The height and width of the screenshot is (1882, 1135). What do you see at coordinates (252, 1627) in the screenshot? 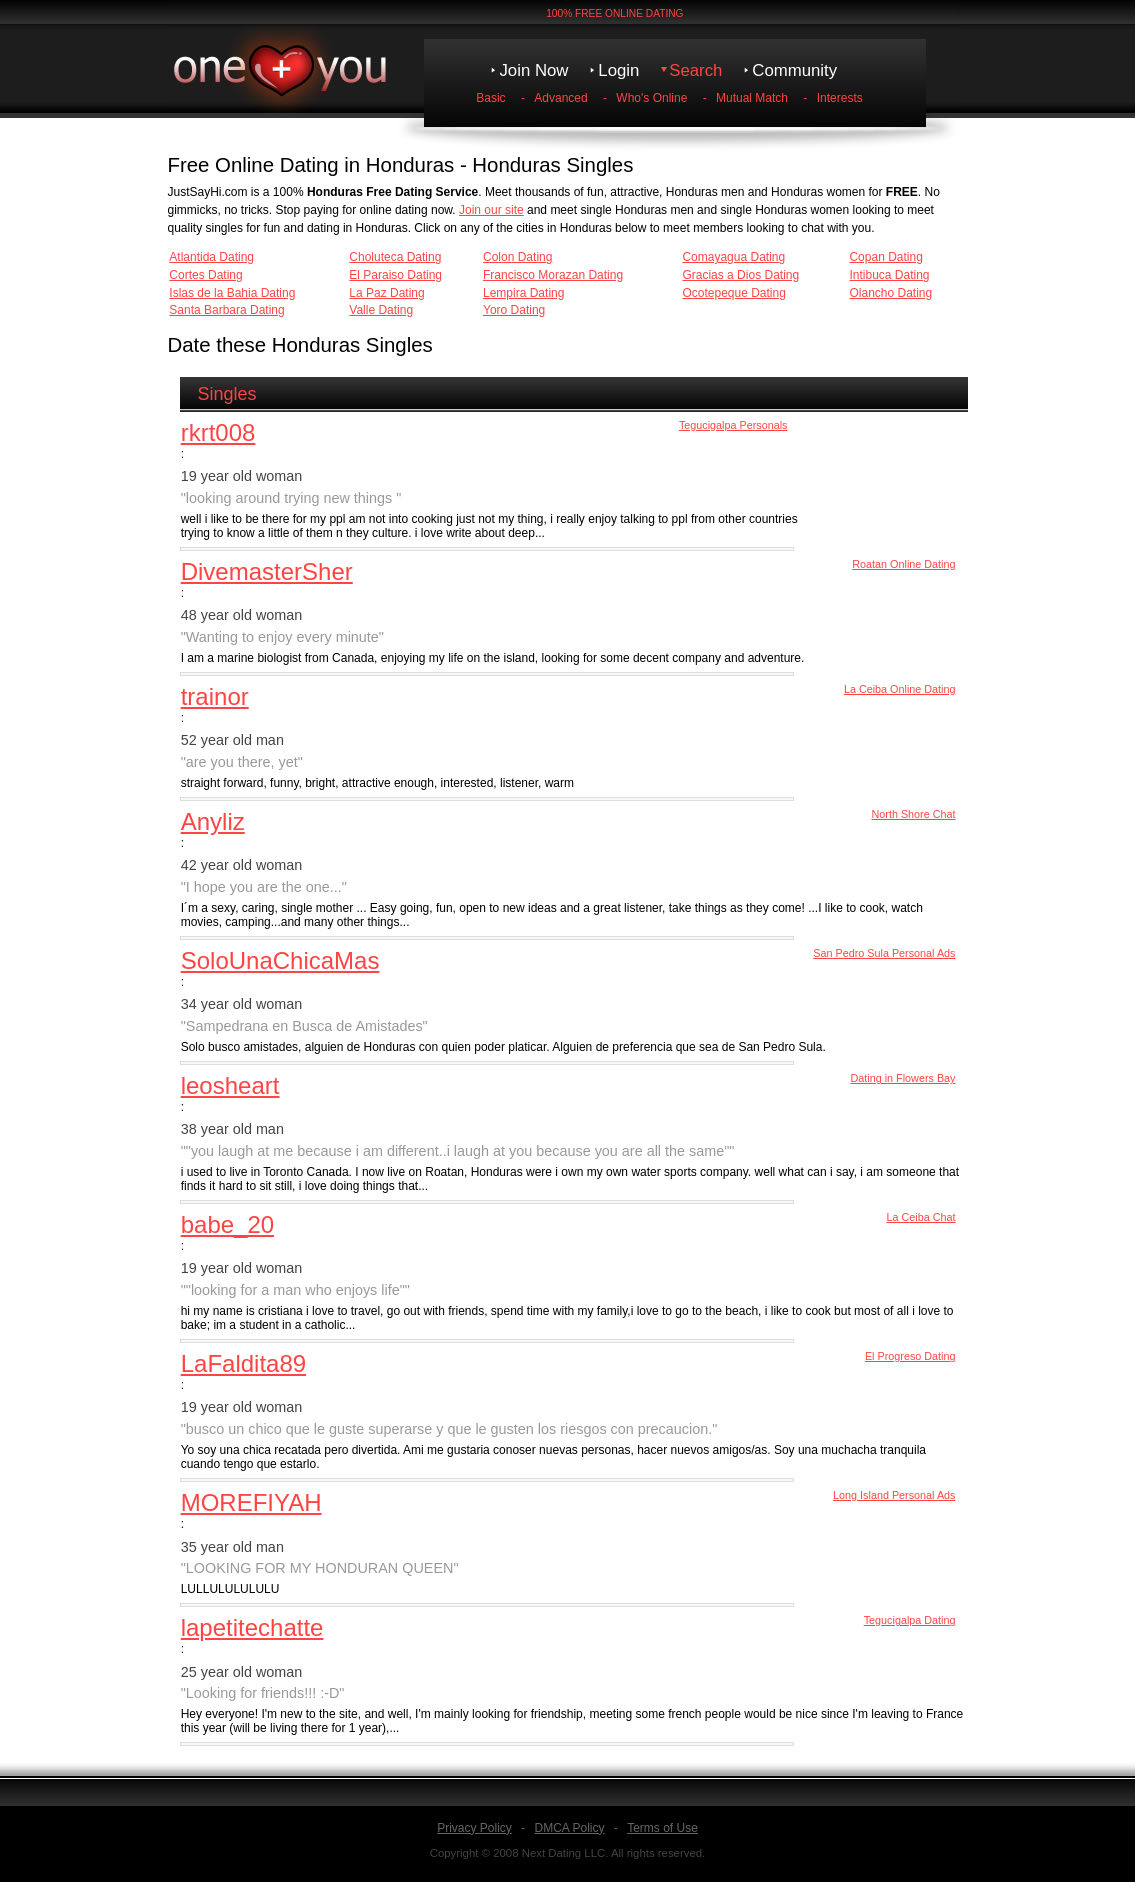
I see `lapetitechatte` at bounding box center [252, 1627].